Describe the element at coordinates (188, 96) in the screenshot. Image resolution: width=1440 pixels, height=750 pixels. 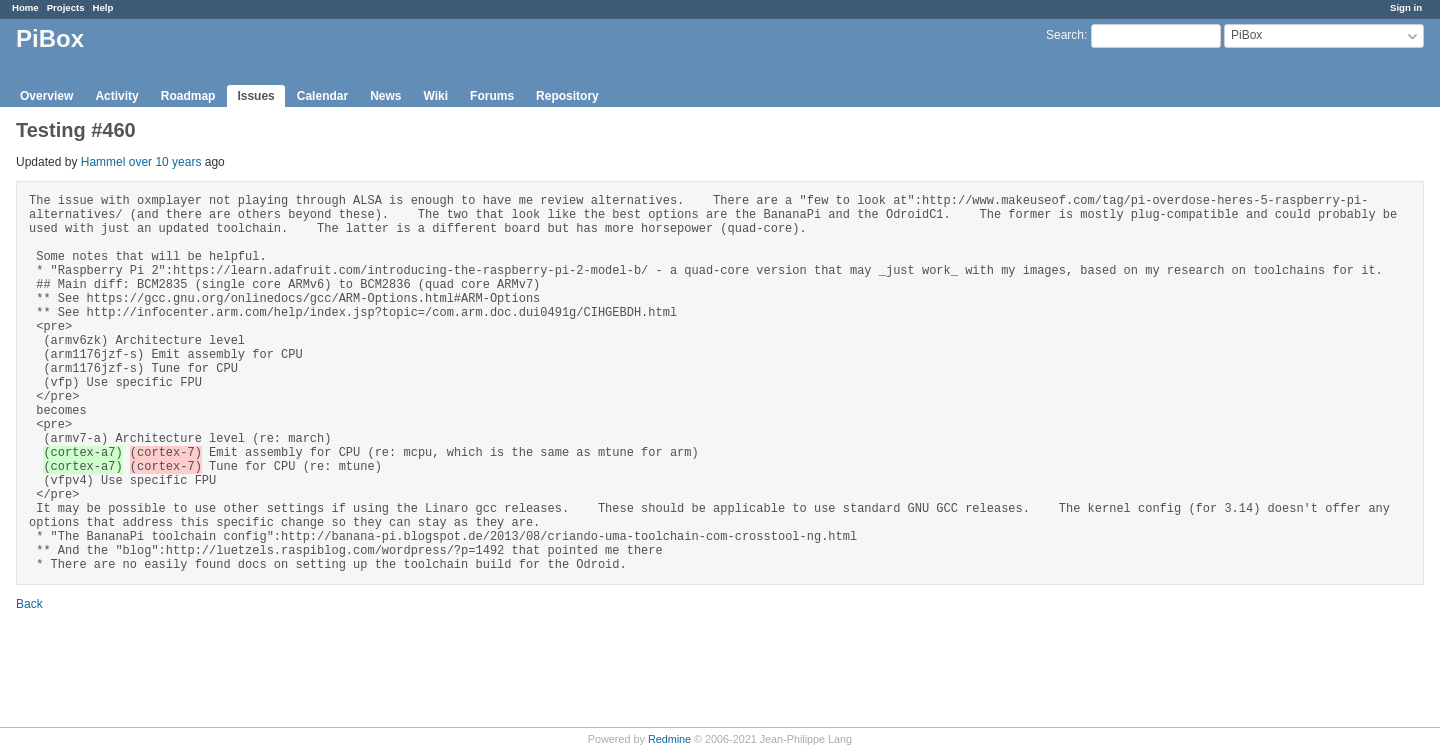
I see `Roadmap` at that location.